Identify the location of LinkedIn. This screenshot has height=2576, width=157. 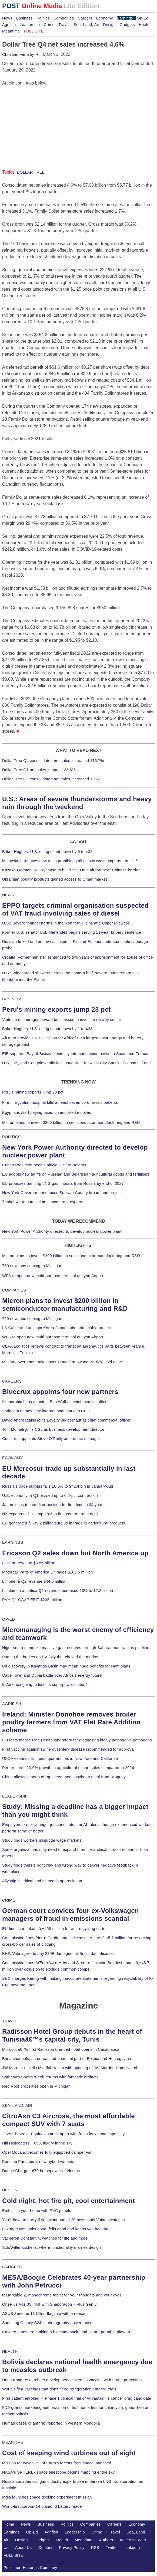
(132, 2547).